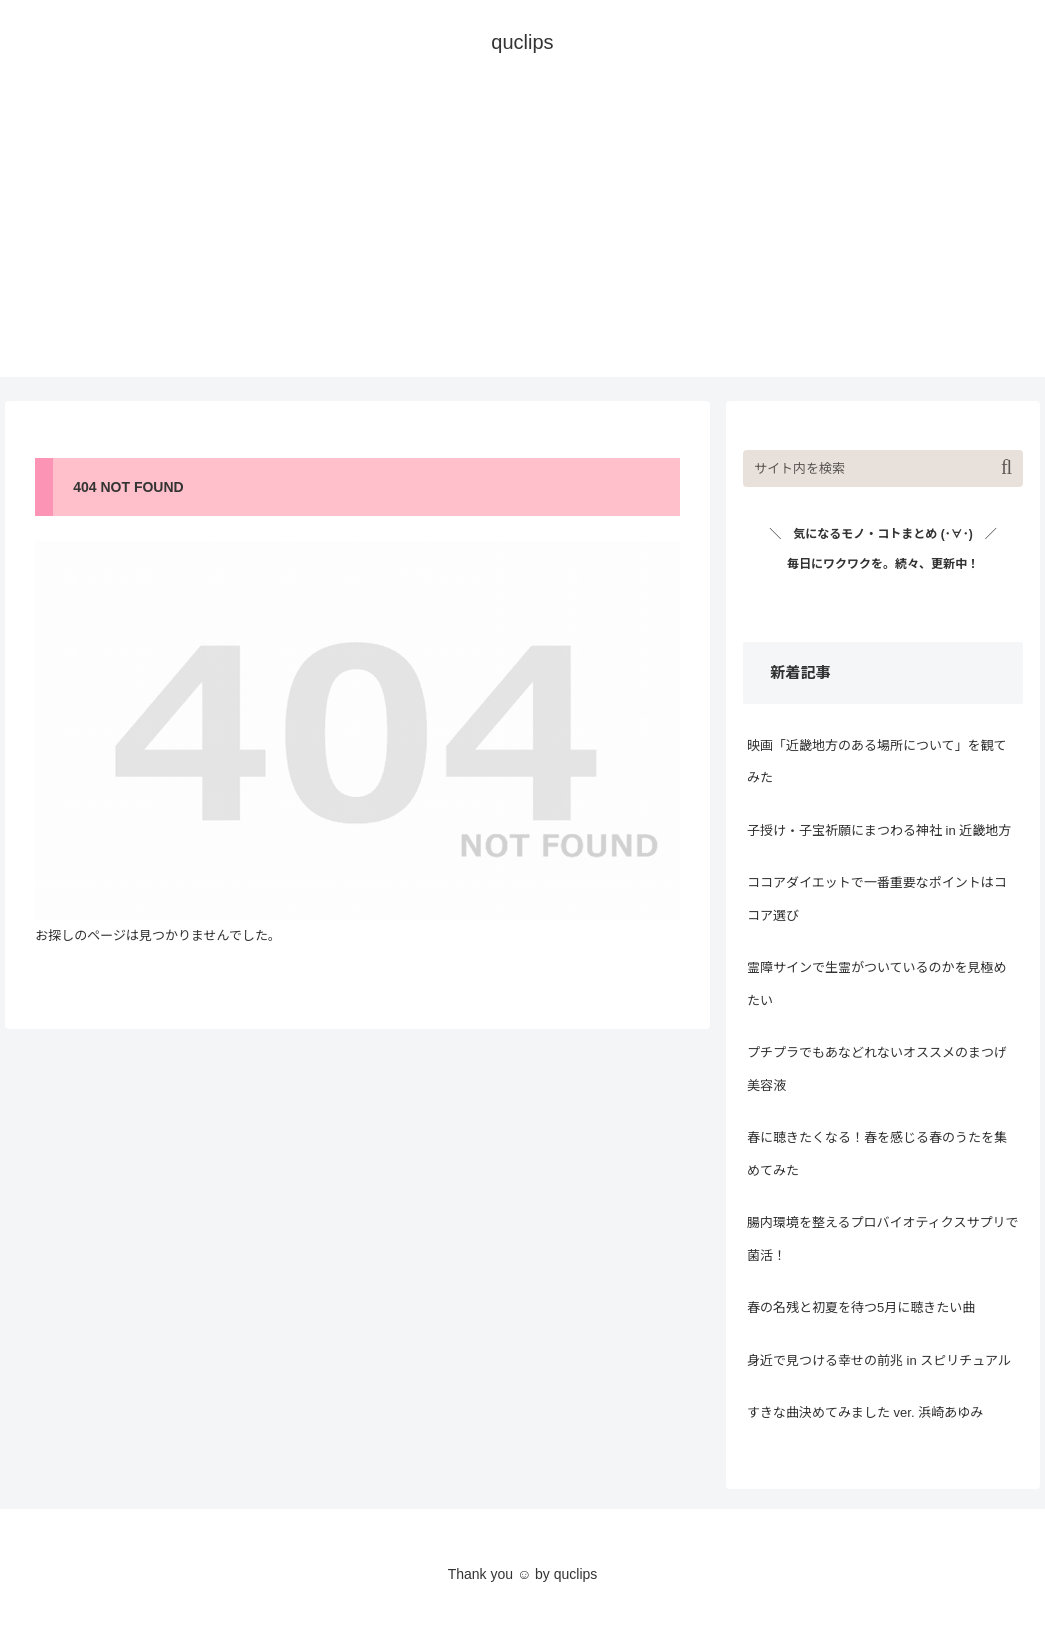 The height and width of the screenshot is (1650, 1045). I want to click on すきな曲決めてみました ver. 浜崎あゆみ, so click(865, 1412).